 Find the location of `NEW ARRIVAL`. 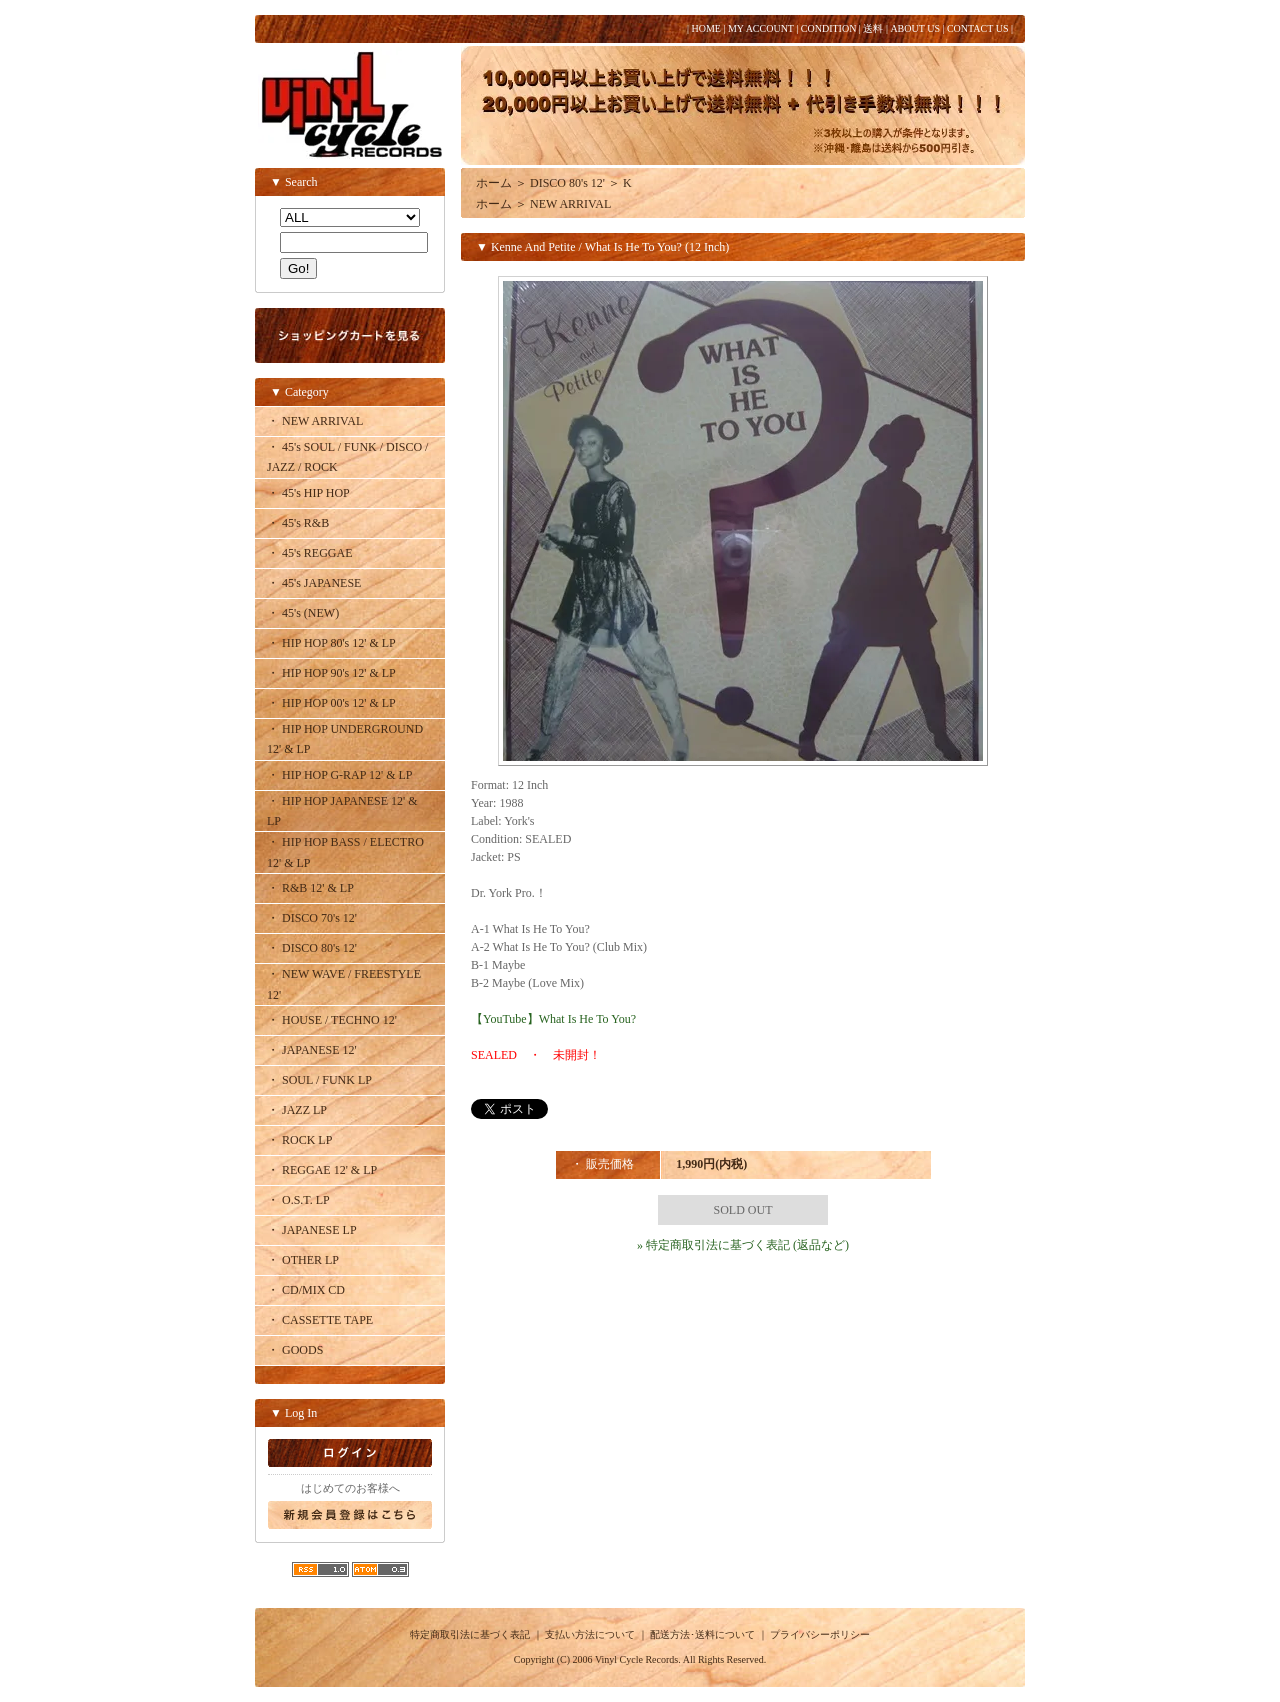

NEW ARRIVAL is located at coordinates (570, 204).